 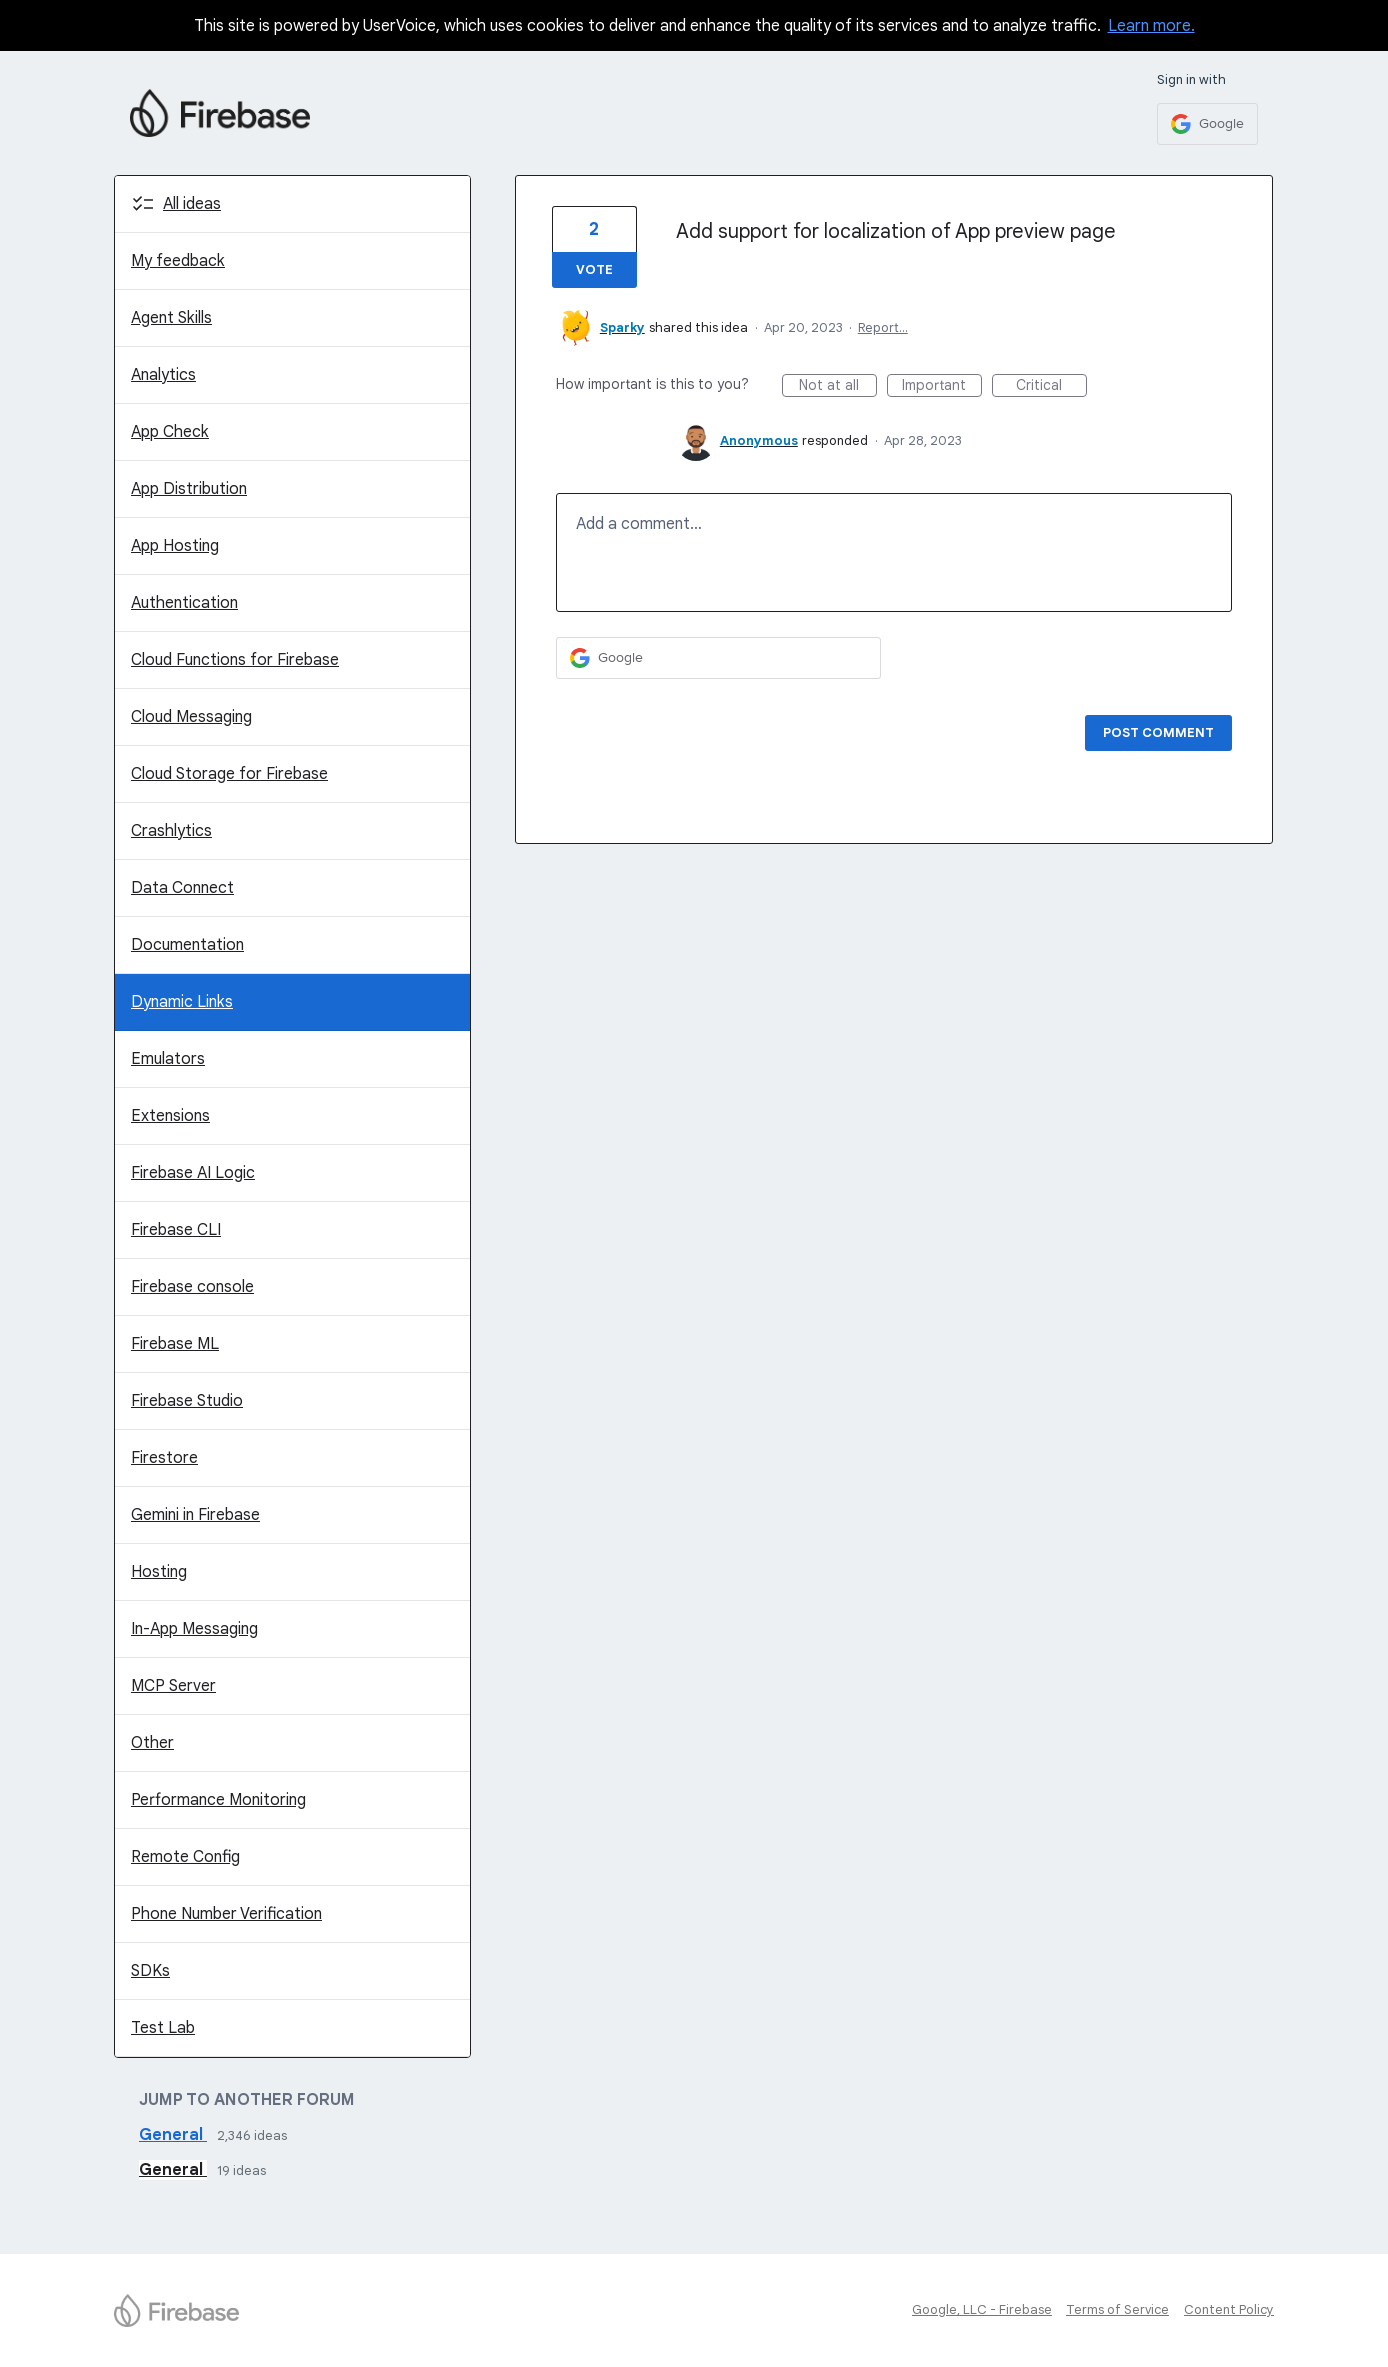 What do you see at coordinates (1151, 26) in the screenshot?
I see `Learn more.` at bounding box center [1151, 26].